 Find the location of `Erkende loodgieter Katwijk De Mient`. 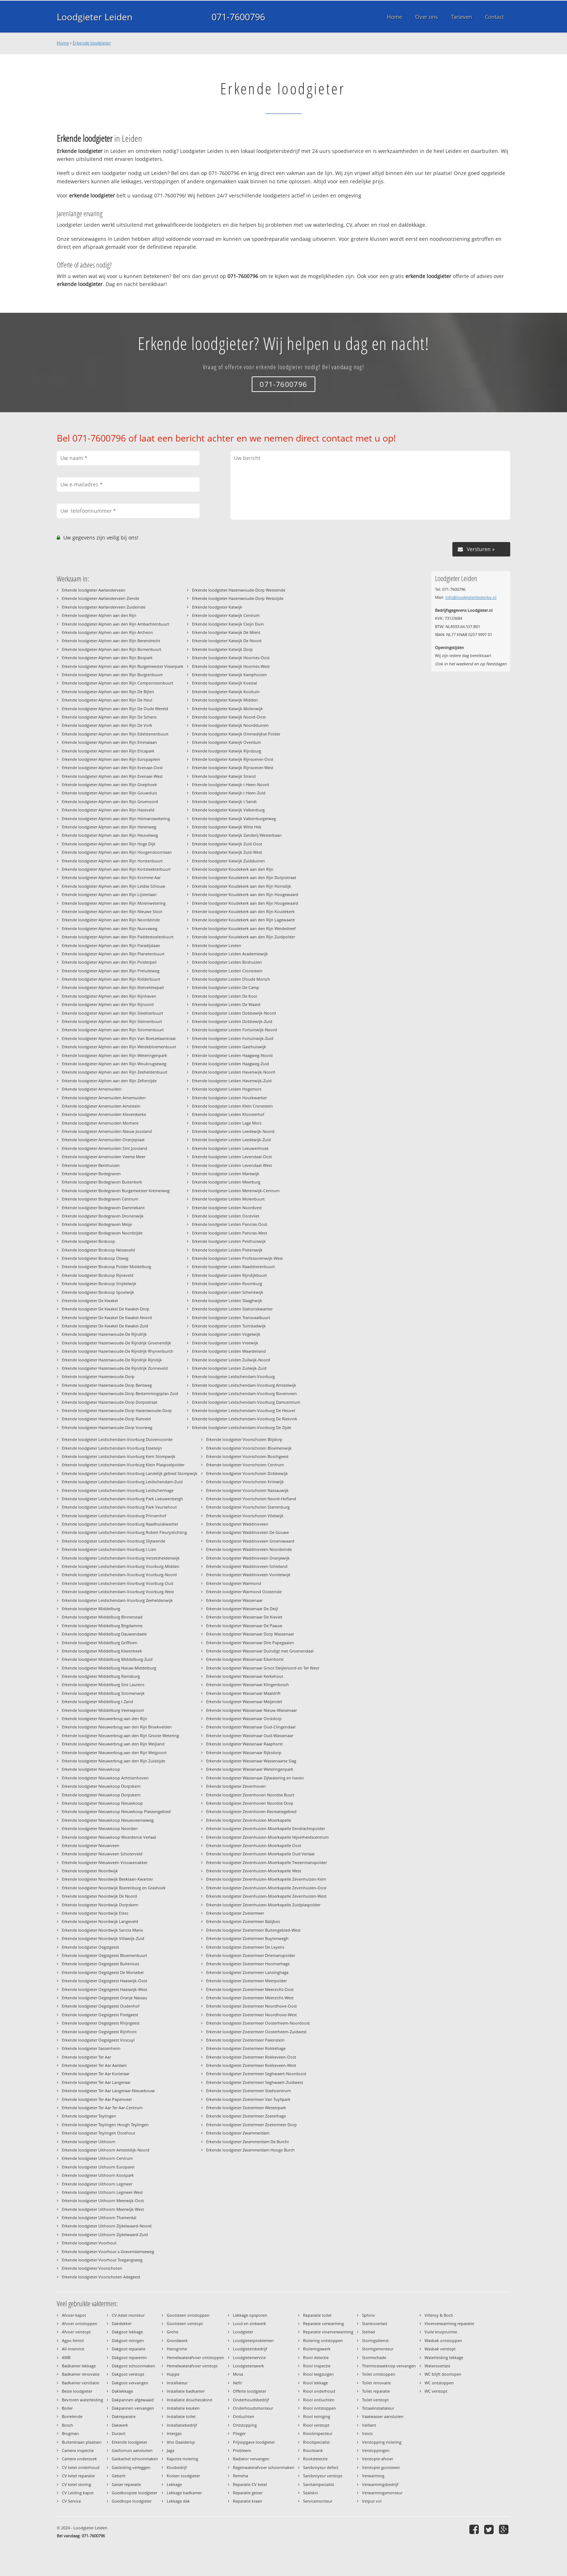

Erkende loodgieter Katwijk De Mient is located at coordinates (226, 632).